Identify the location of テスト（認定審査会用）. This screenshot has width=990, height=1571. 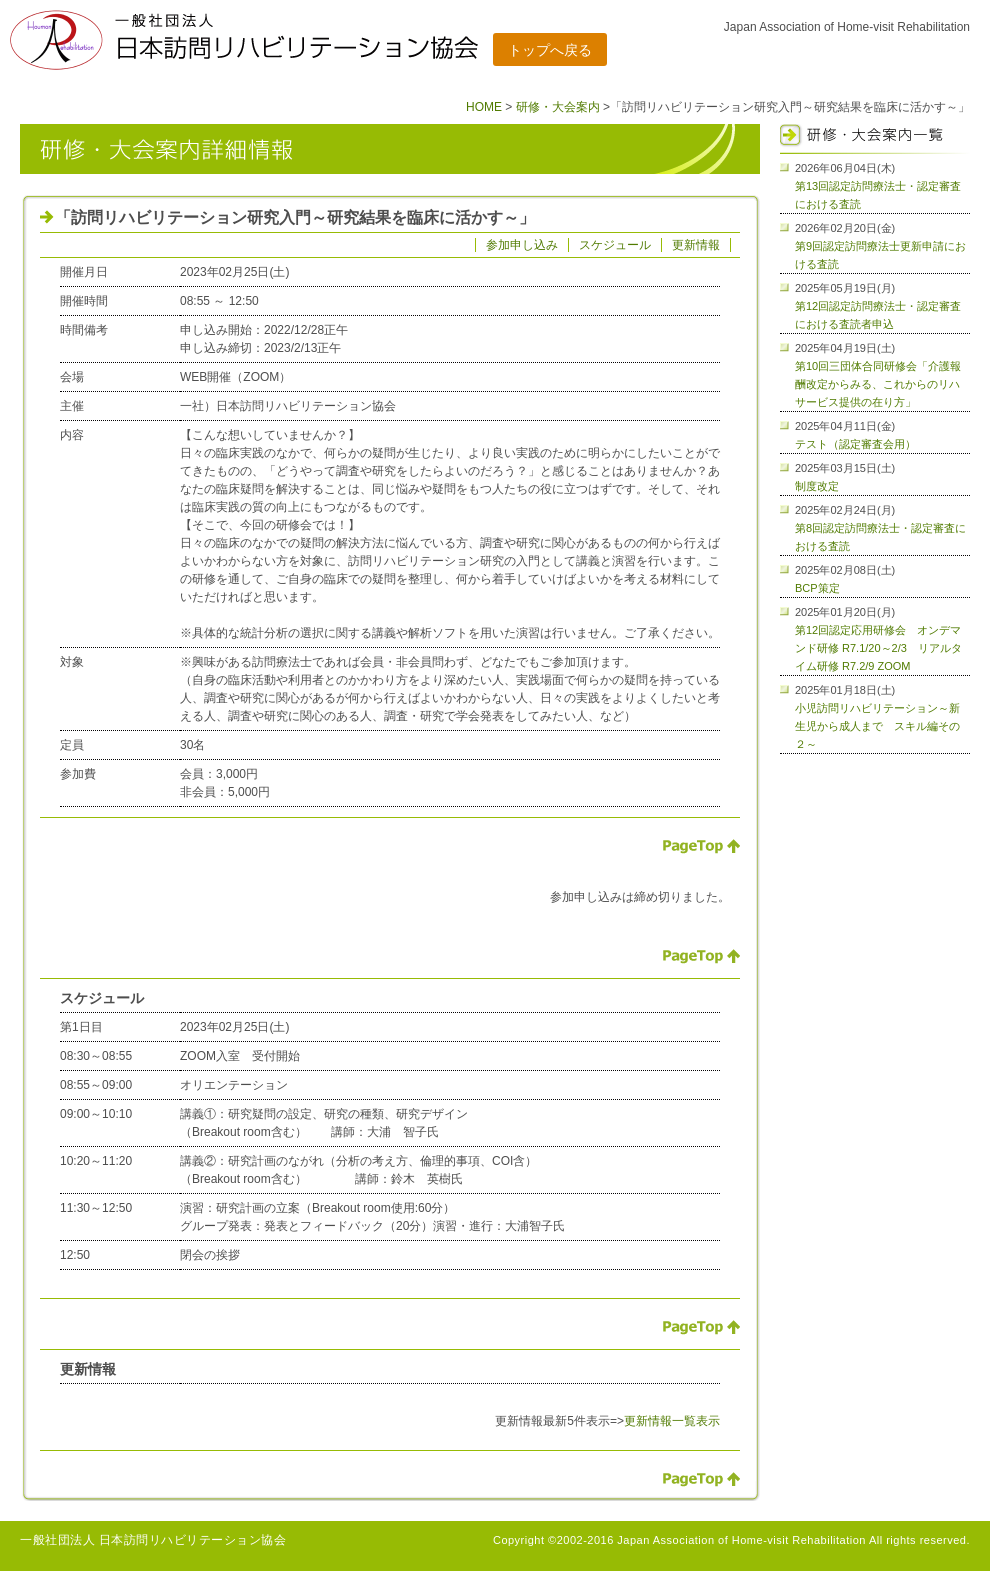
(855, 444).